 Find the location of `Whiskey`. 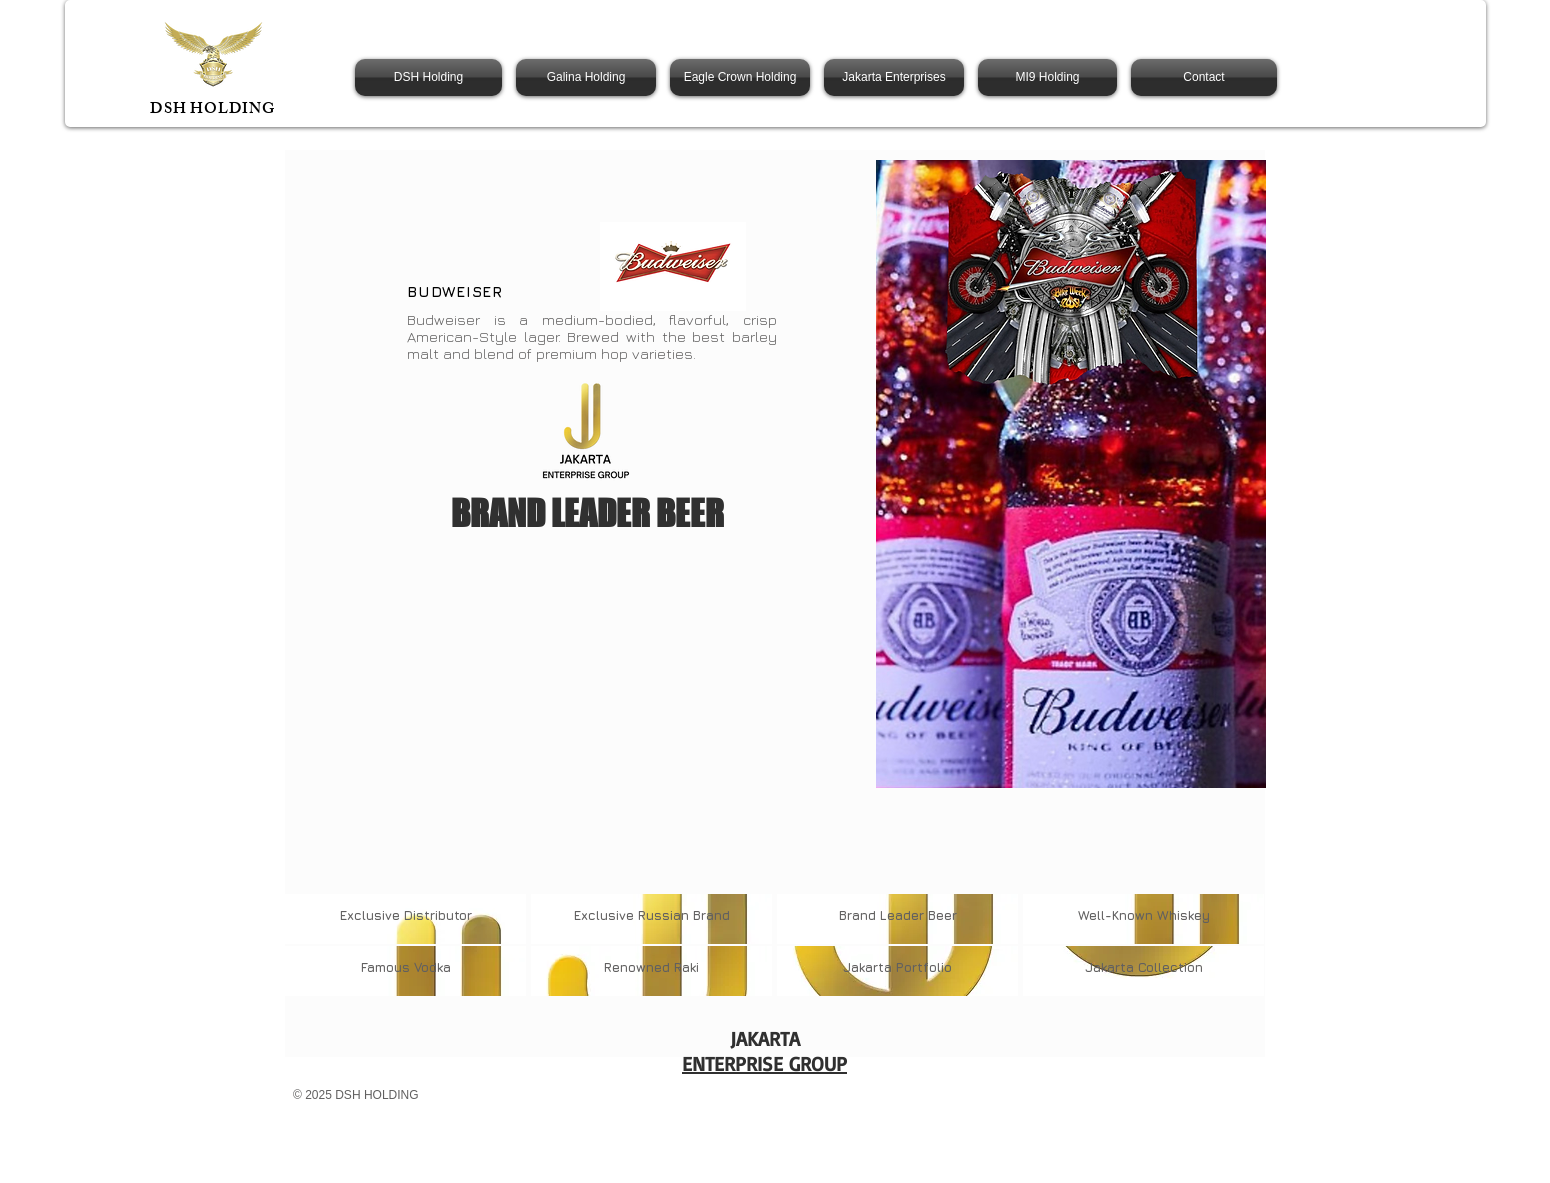

Whiskey is located at coordinates (1181, 915).